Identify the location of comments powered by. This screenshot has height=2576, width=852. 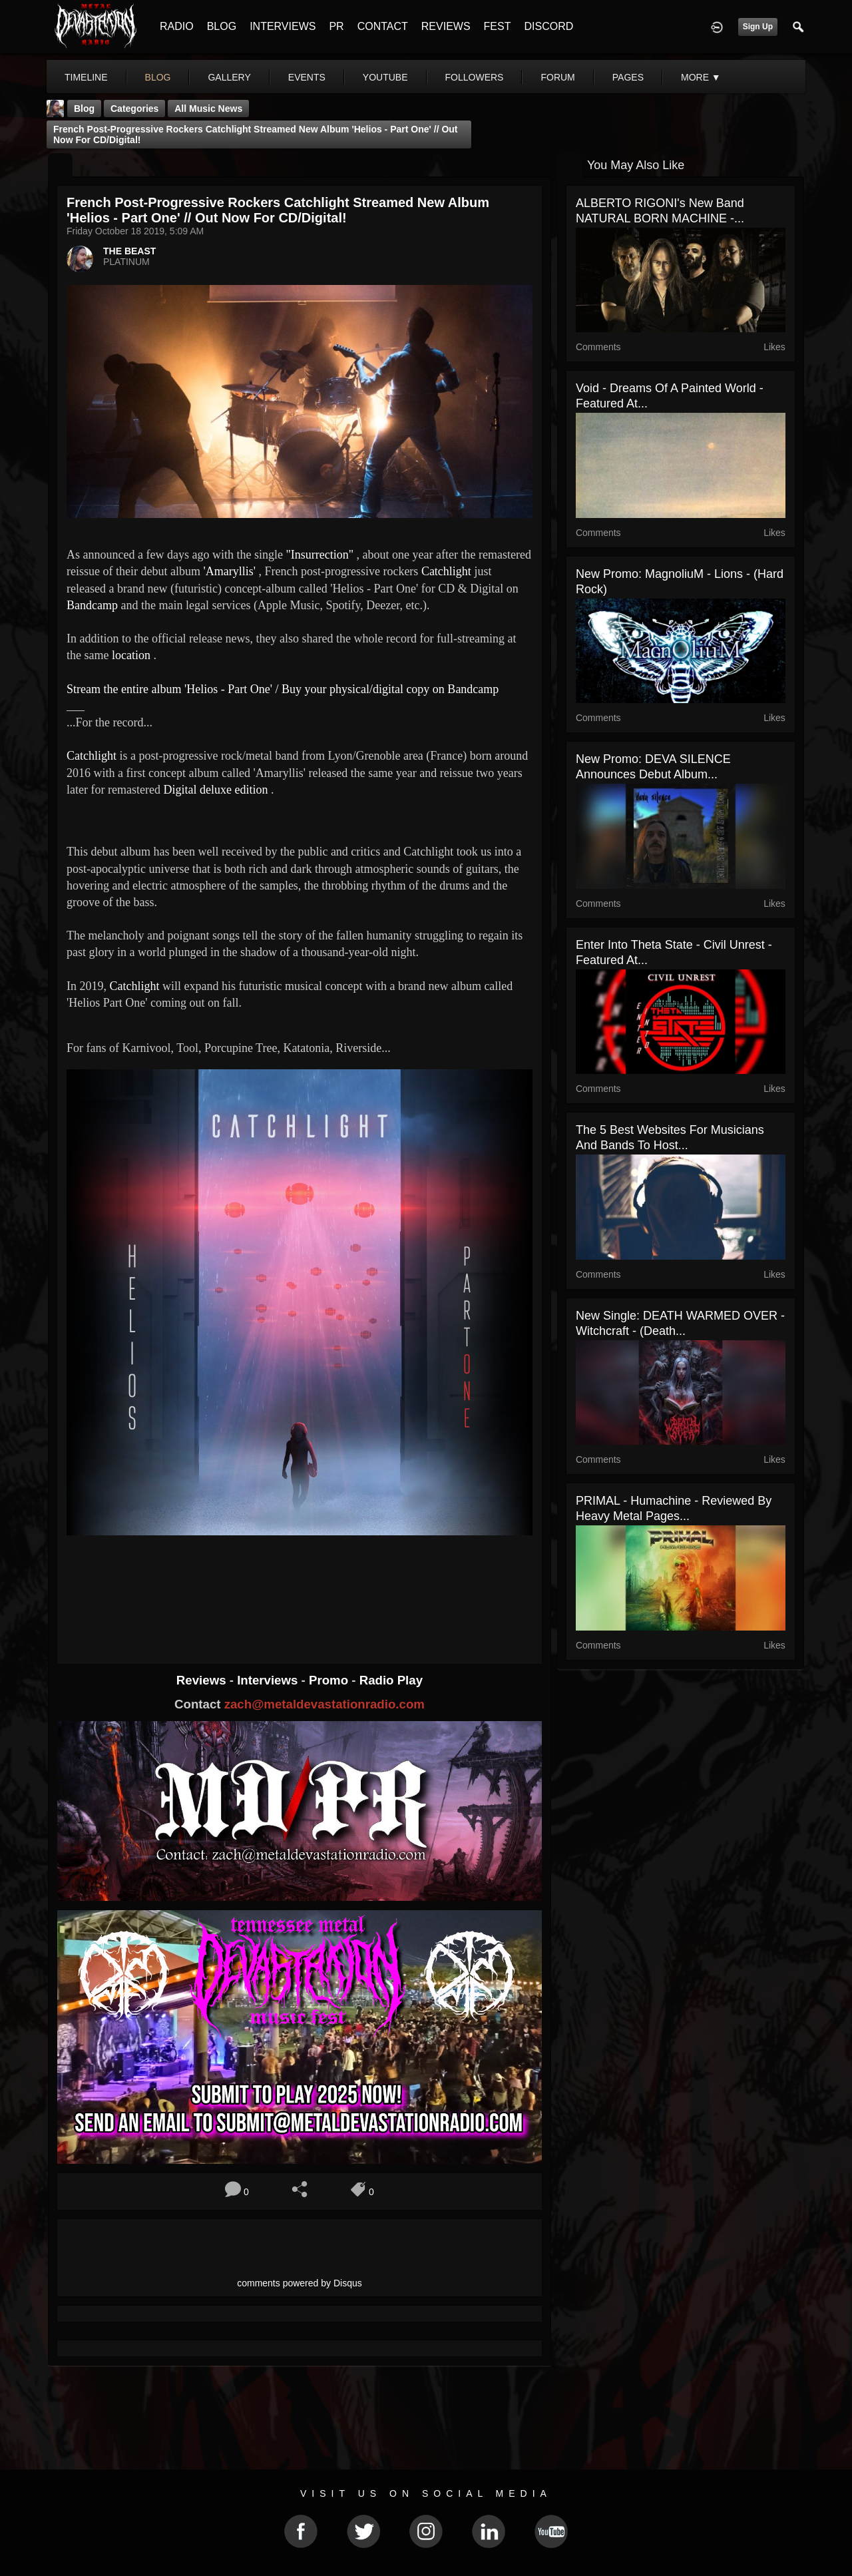
(299, 2283).